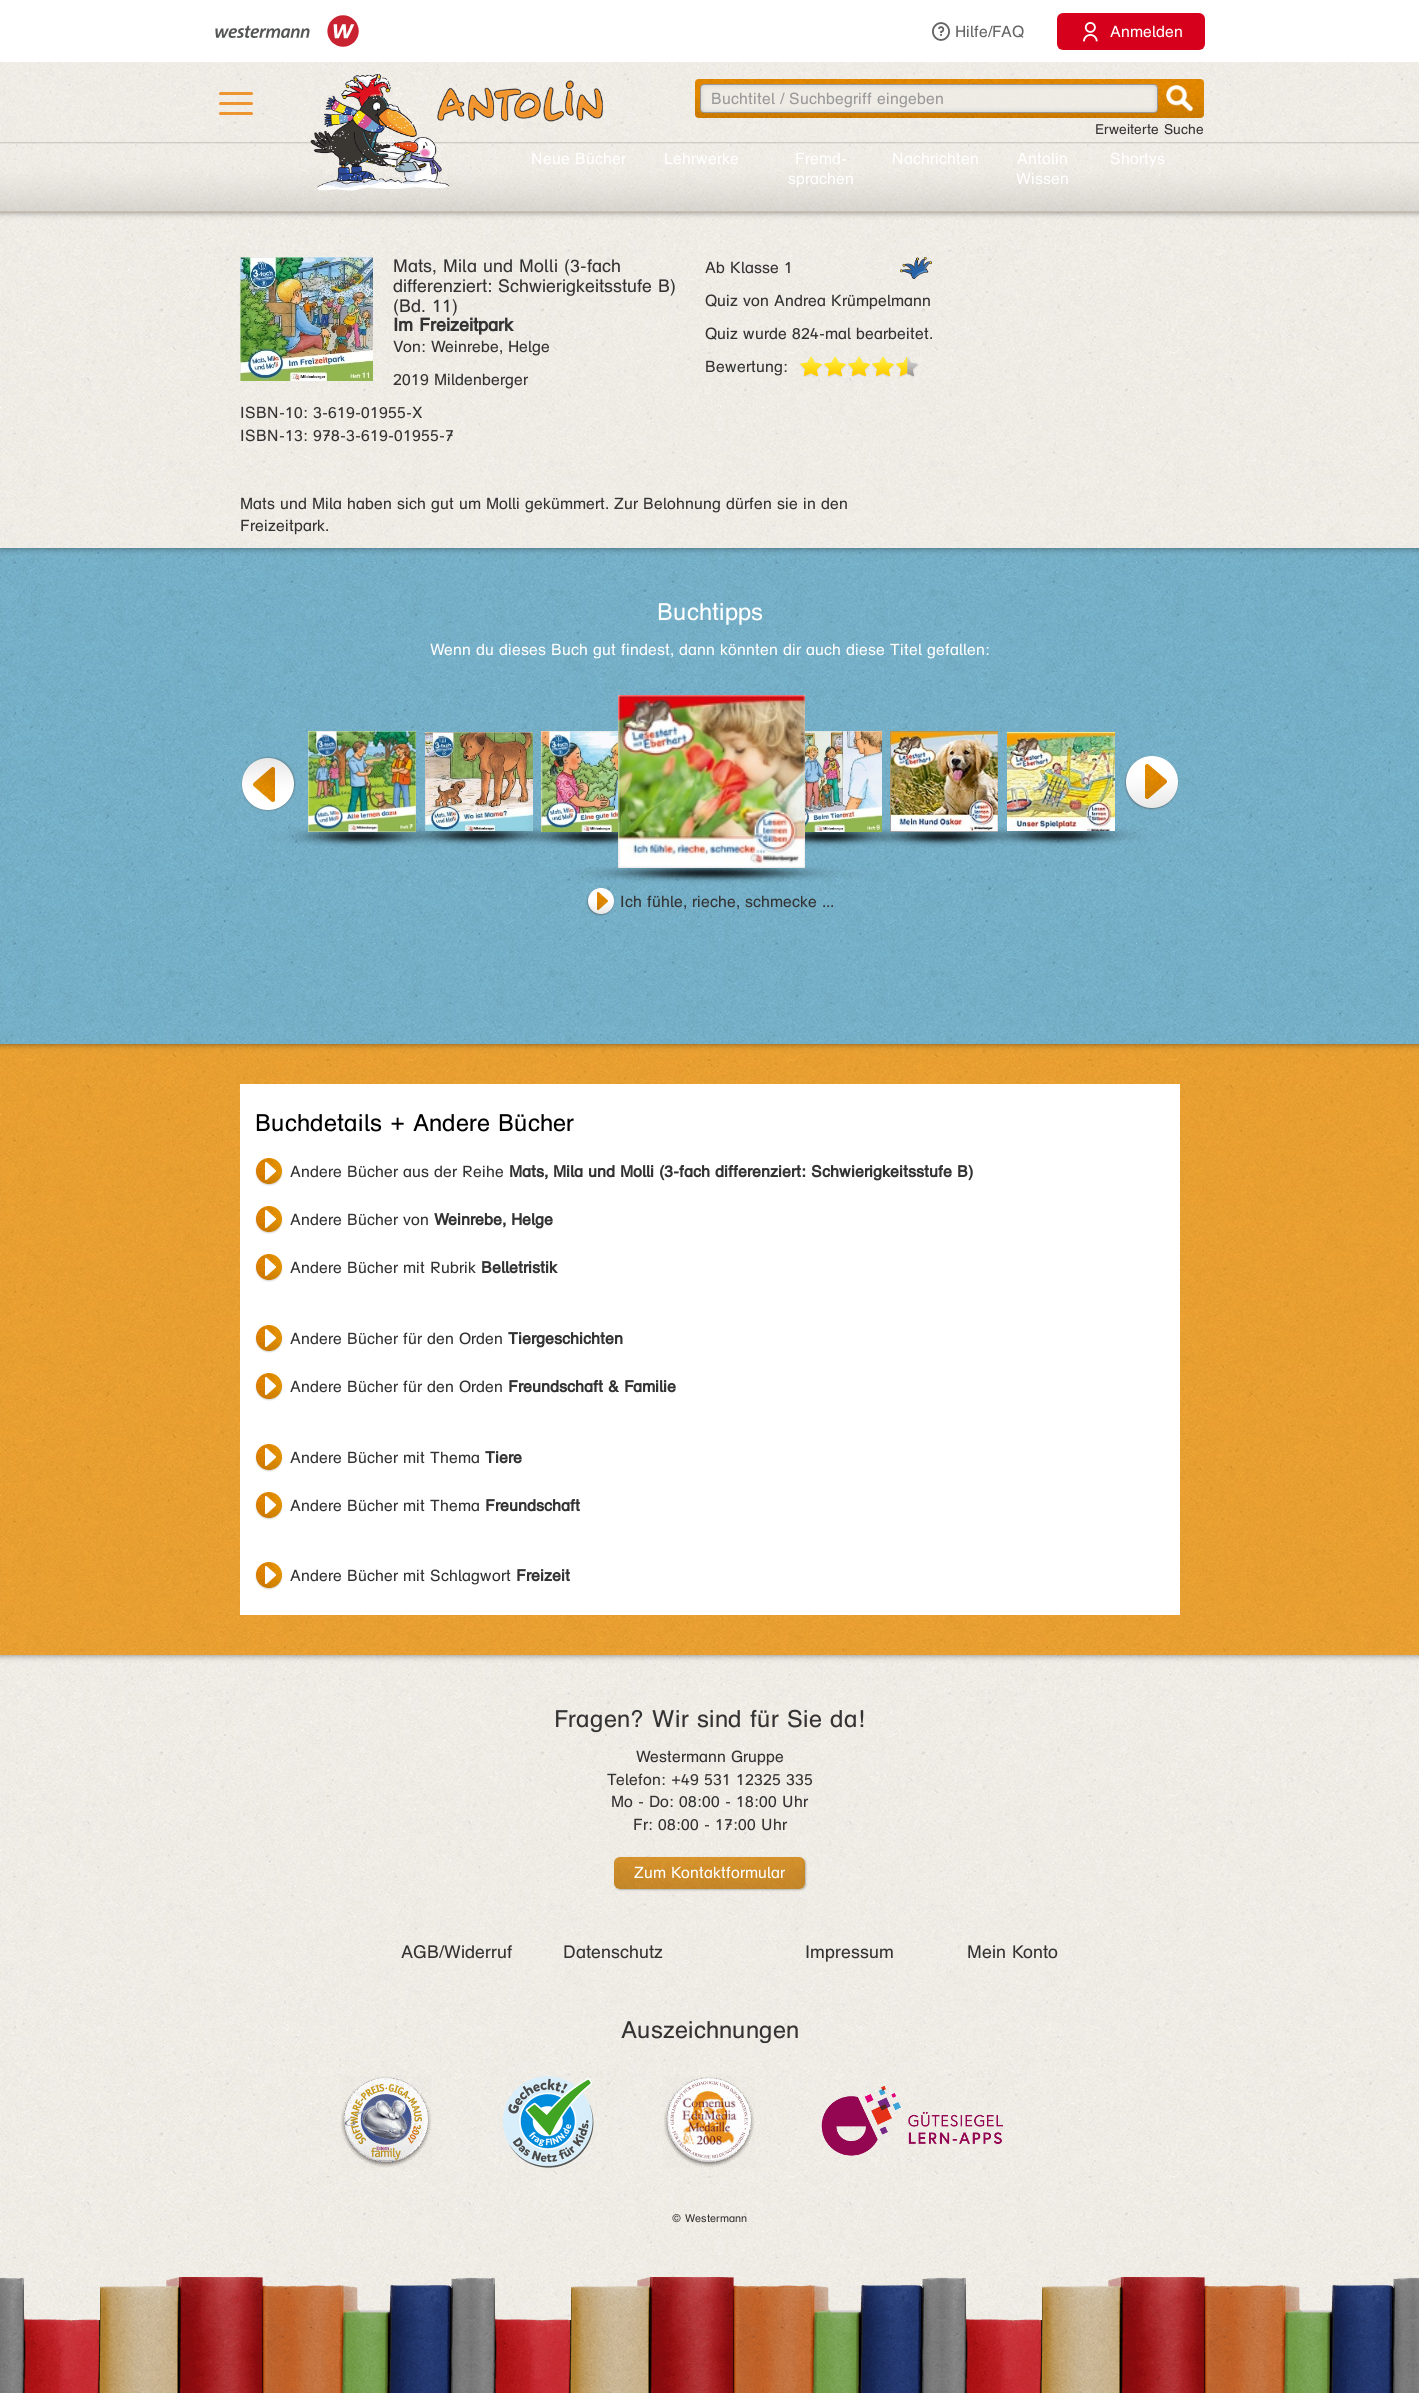 This screenshot has width=1419, height=2393. What do you see at coordinates (578, 158) in the screenshot?
I see `Neue Bücher` at bounding box center [578, 158].